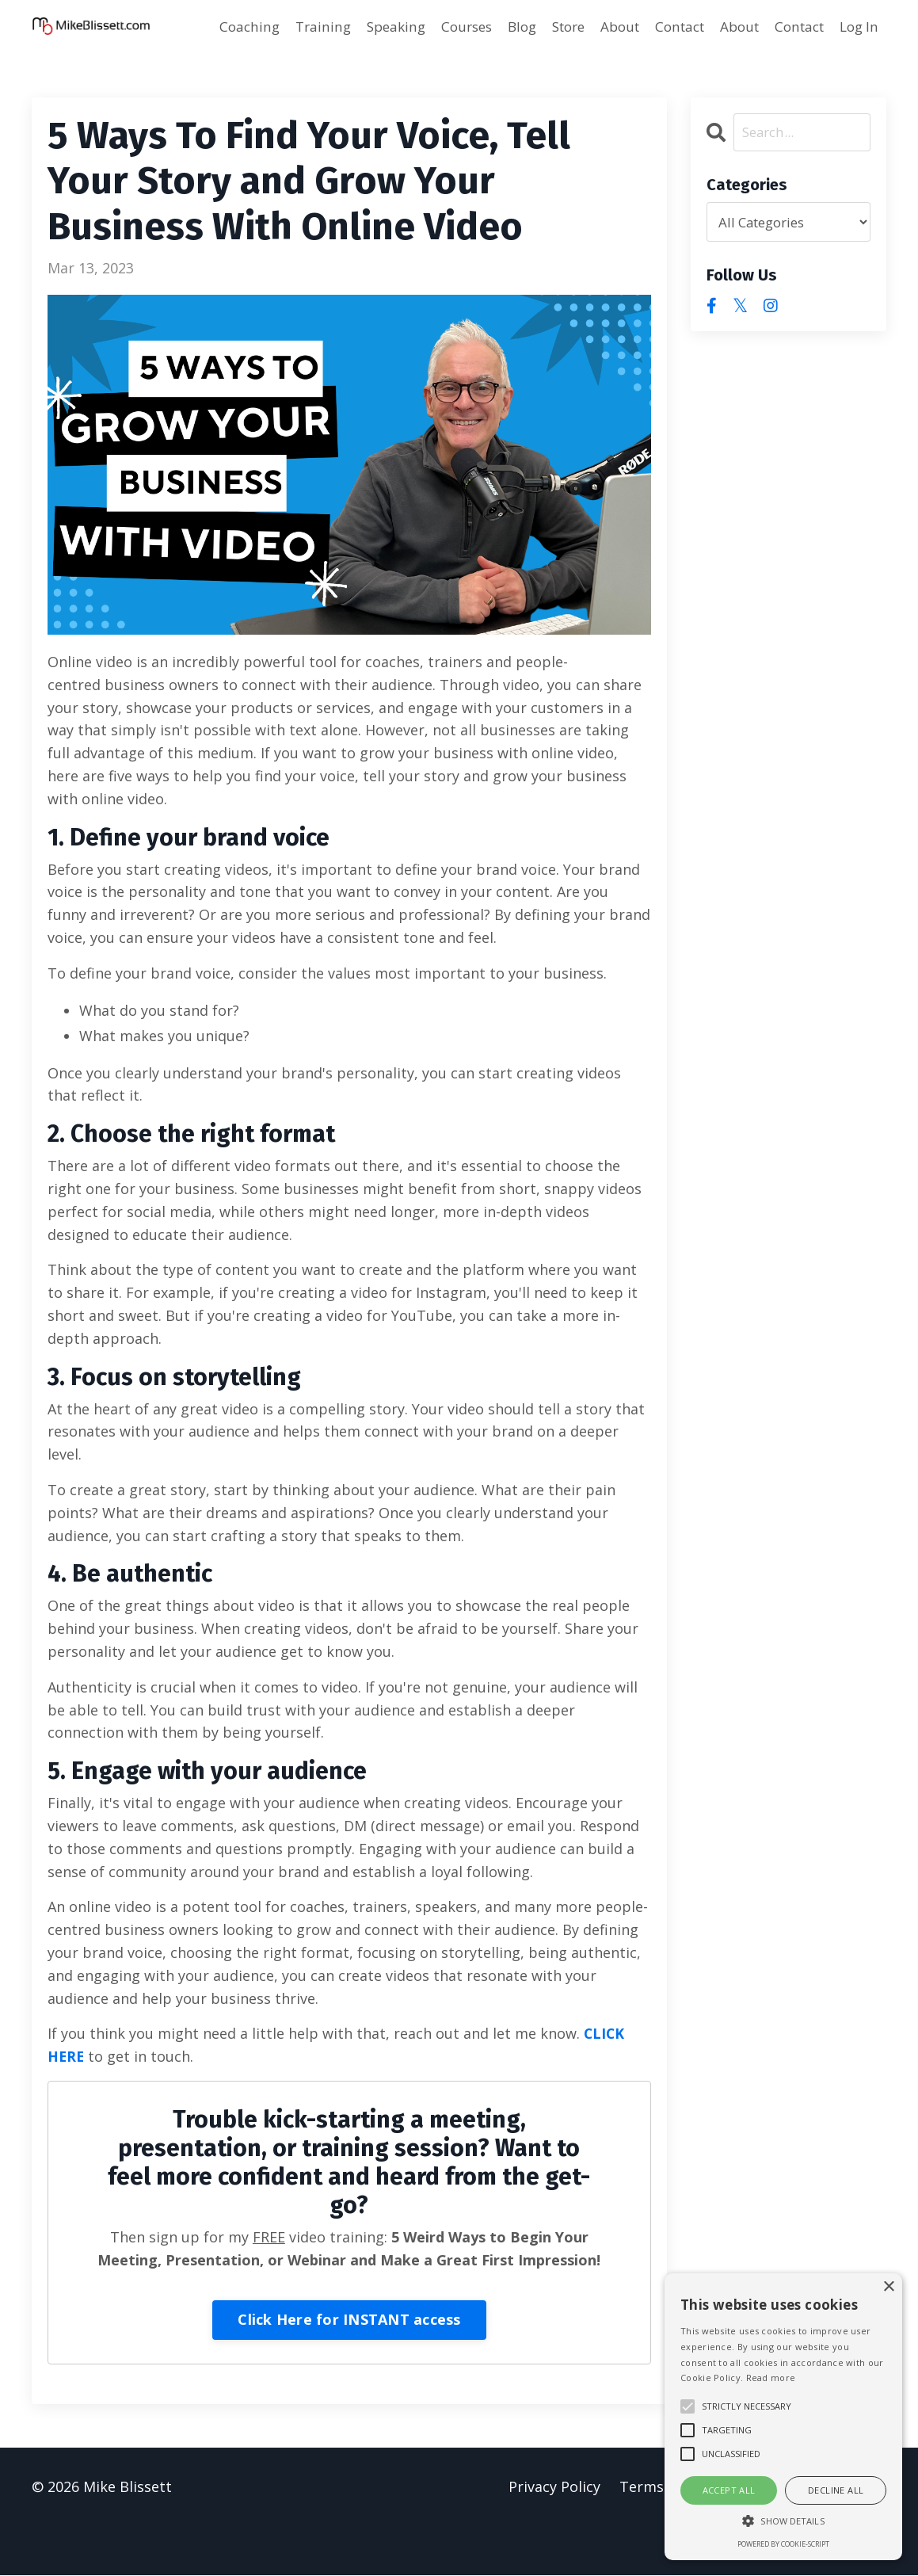 Image resolution: width=918 pixels, height=2576 pixels. I want to click on Contact, so click(666, 26).